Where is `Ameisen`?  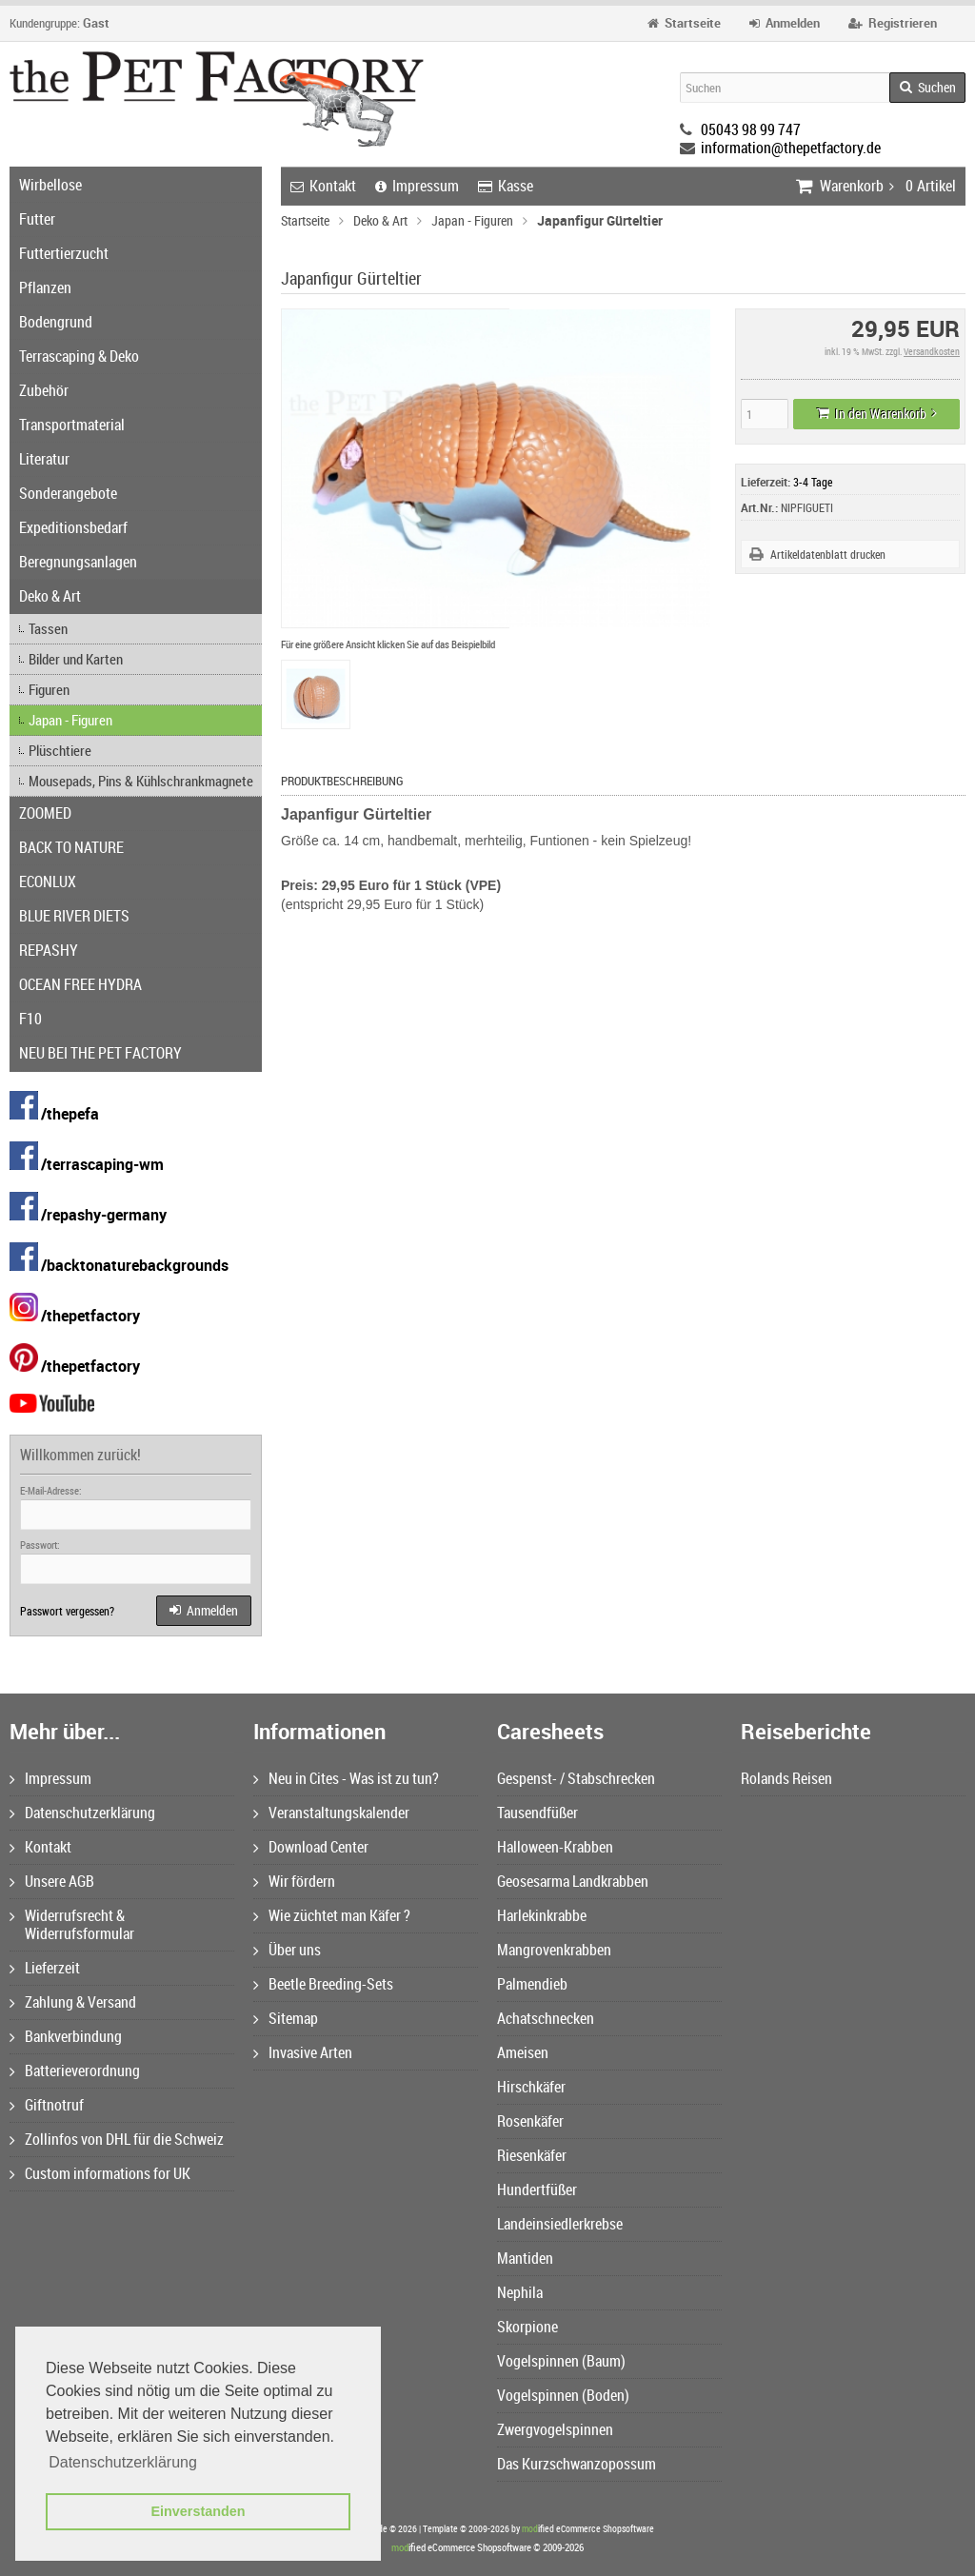 Ameisen is located at coordinates (522, 2052).